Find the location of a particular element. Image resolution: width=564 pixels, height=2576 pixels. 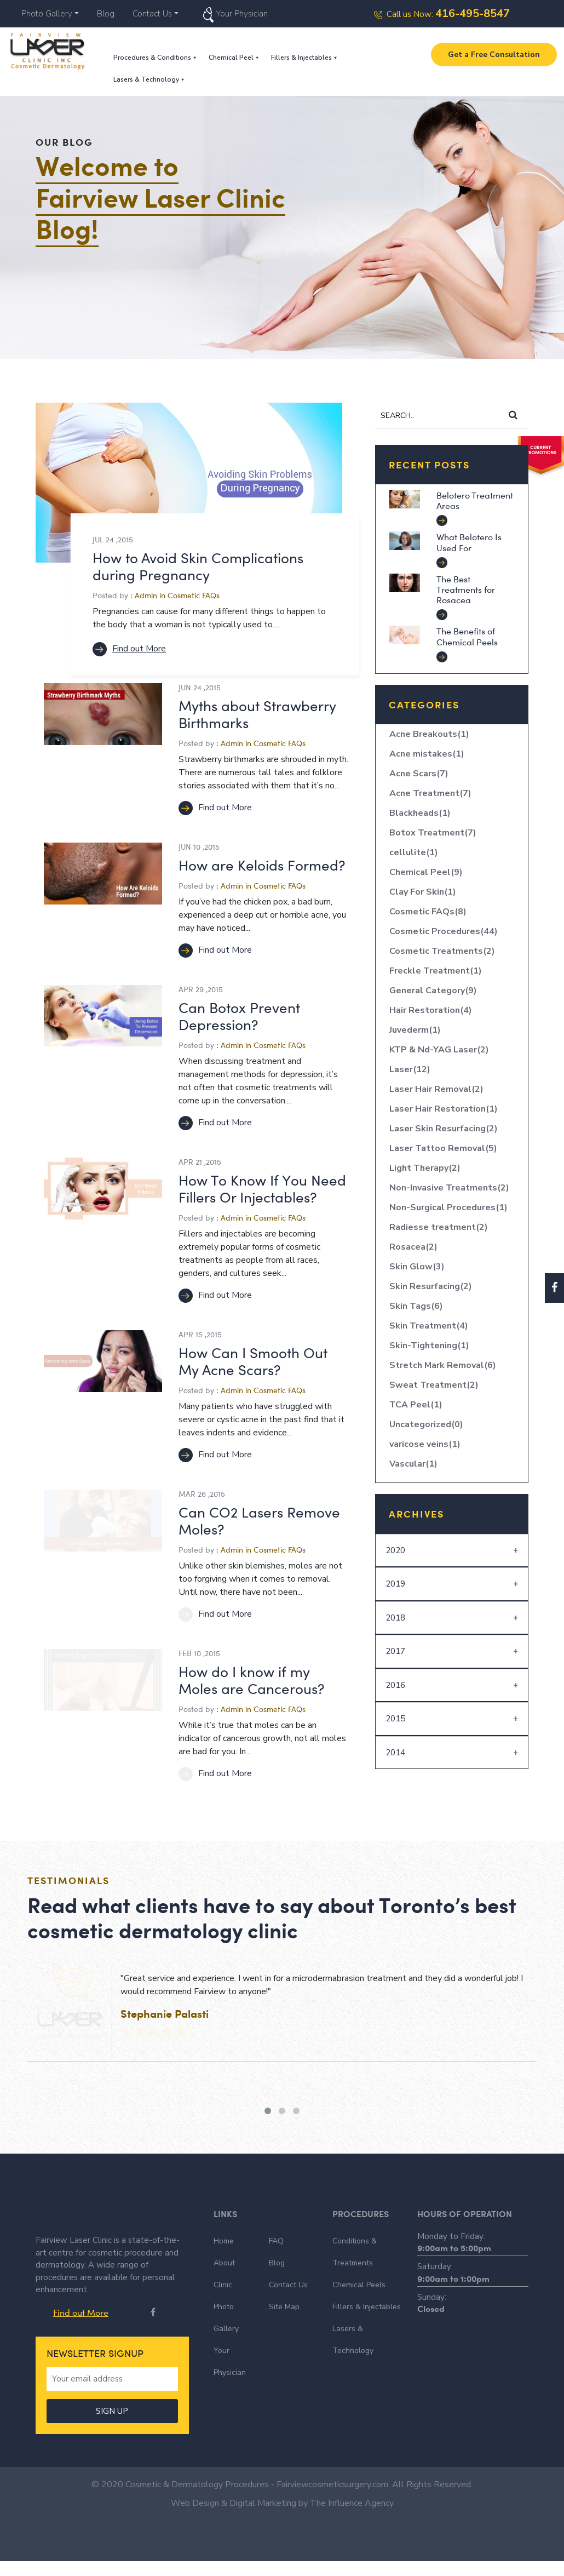

2018 is located at coordinates (395, 1617).